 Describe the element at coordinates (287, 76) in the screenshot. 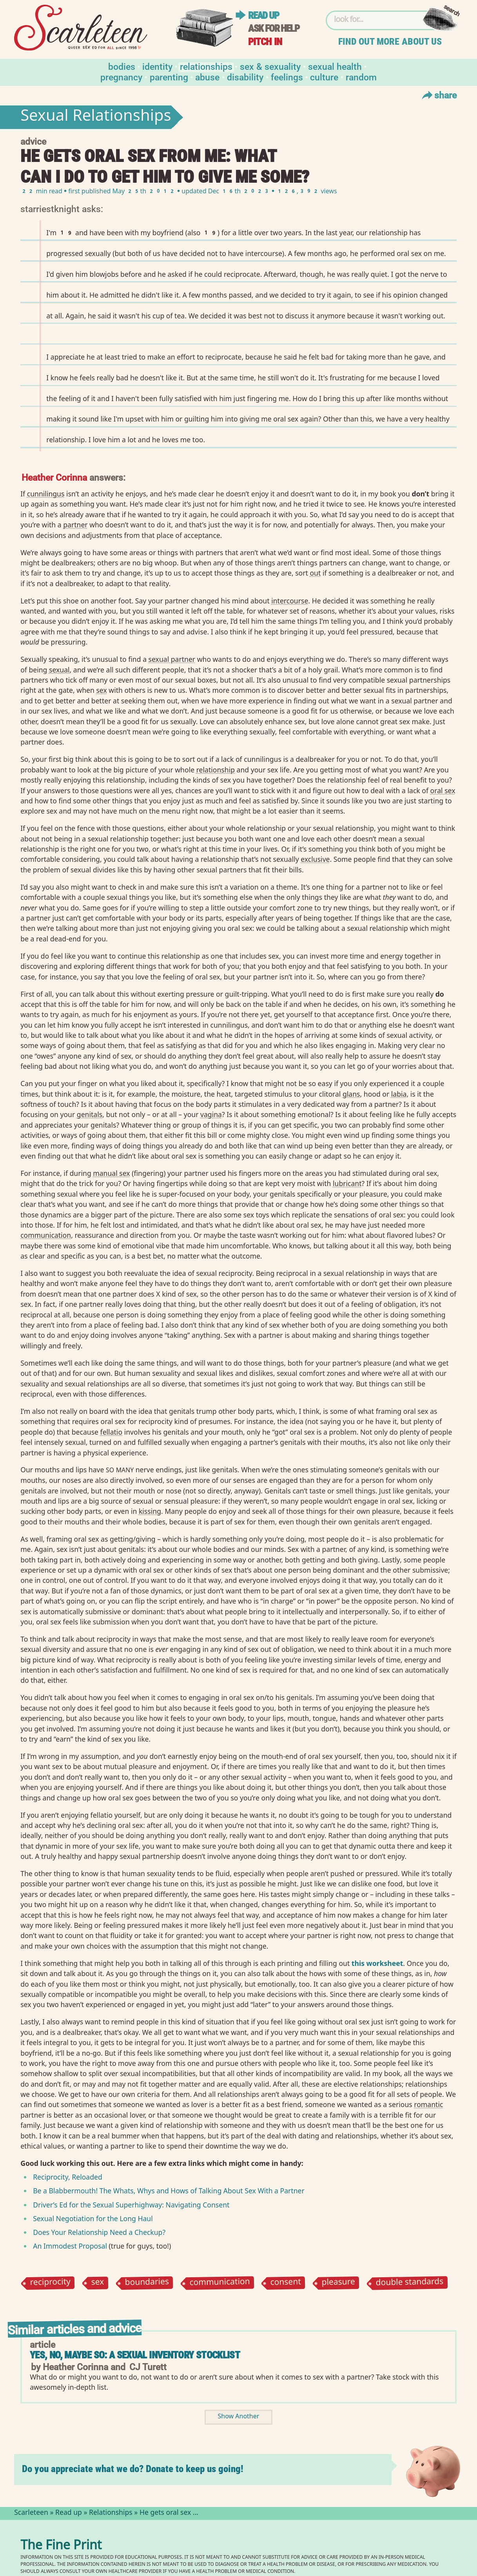

I see `Feelings` at that location.